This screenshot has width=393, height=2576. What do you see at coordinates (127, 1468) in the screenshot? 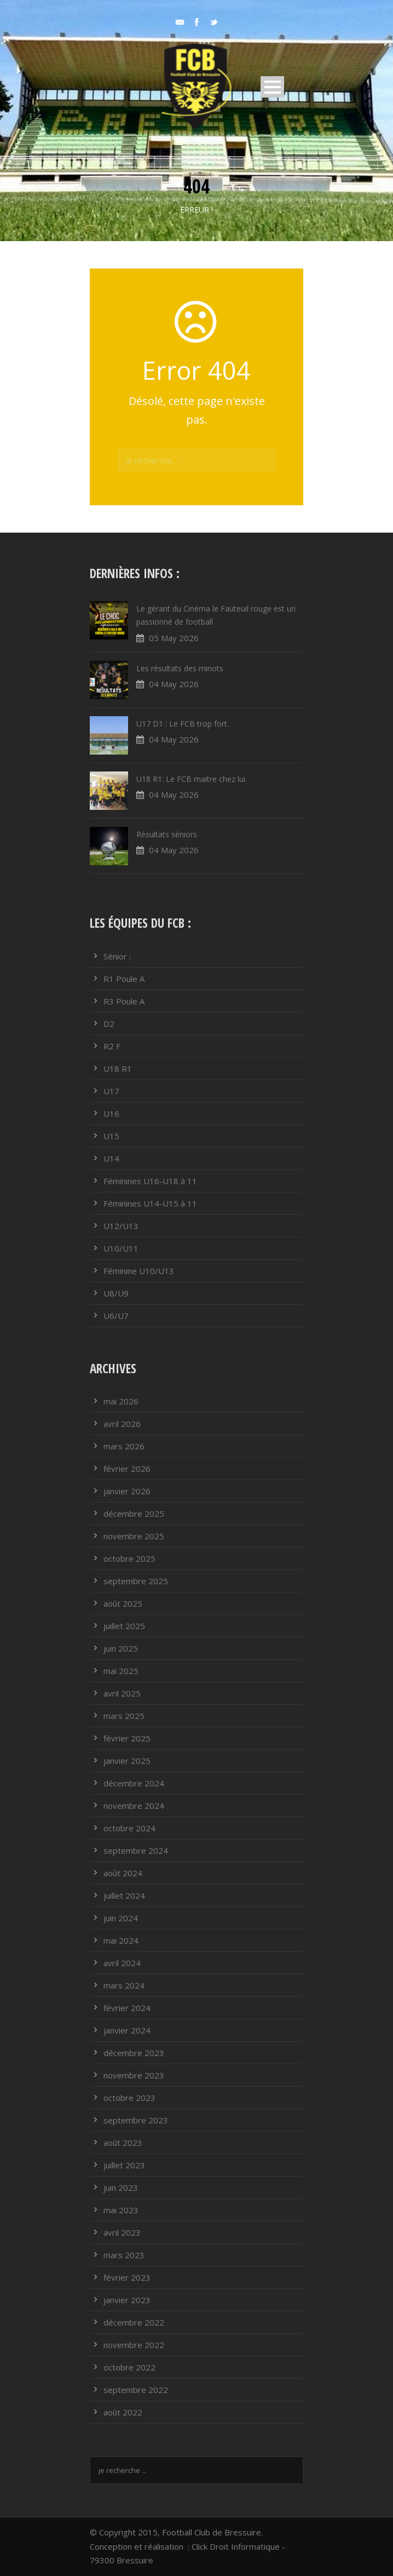
I see `février 2026` at bounding box center [127, 1468].